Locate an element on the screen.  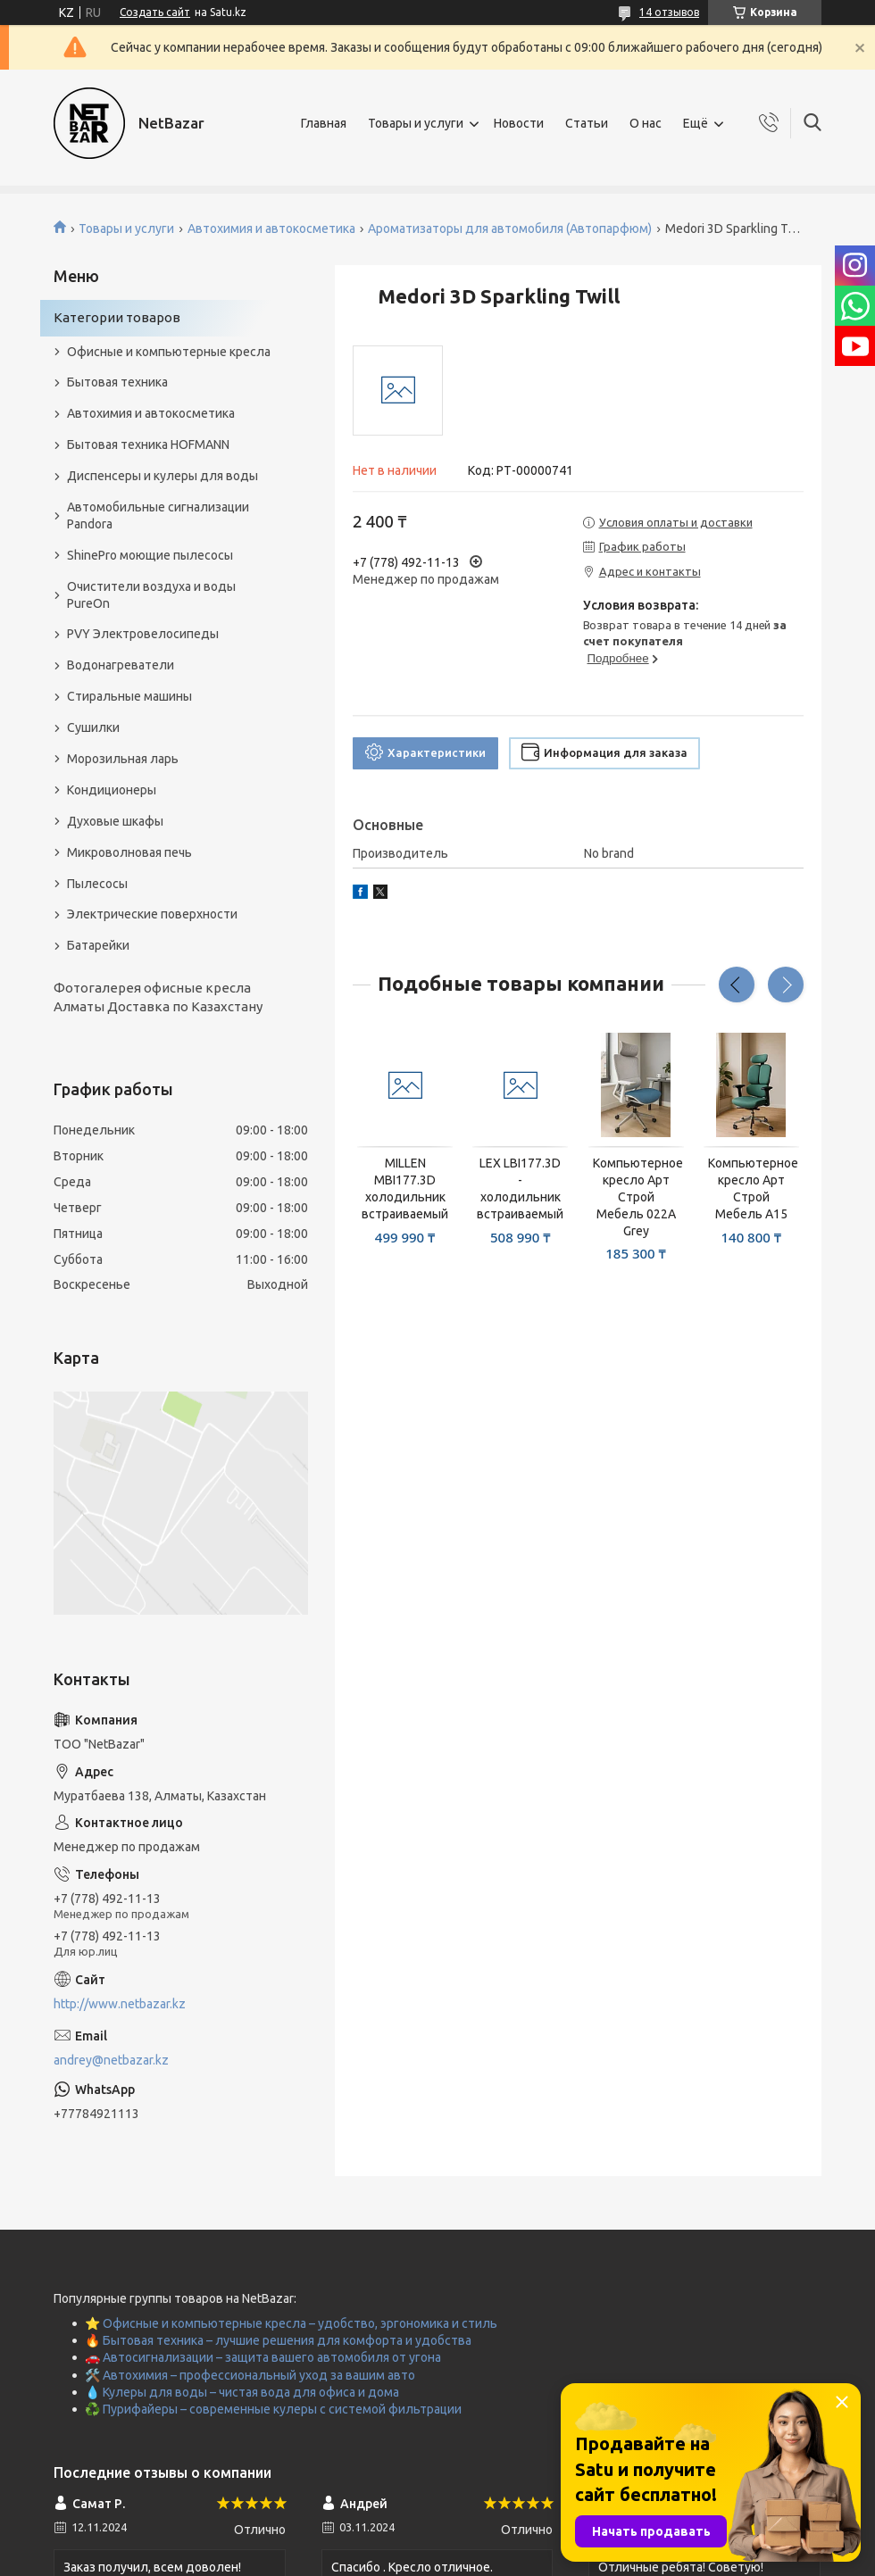
Автомобильные сигнализации Pandora is located at coordinates (158, 515).